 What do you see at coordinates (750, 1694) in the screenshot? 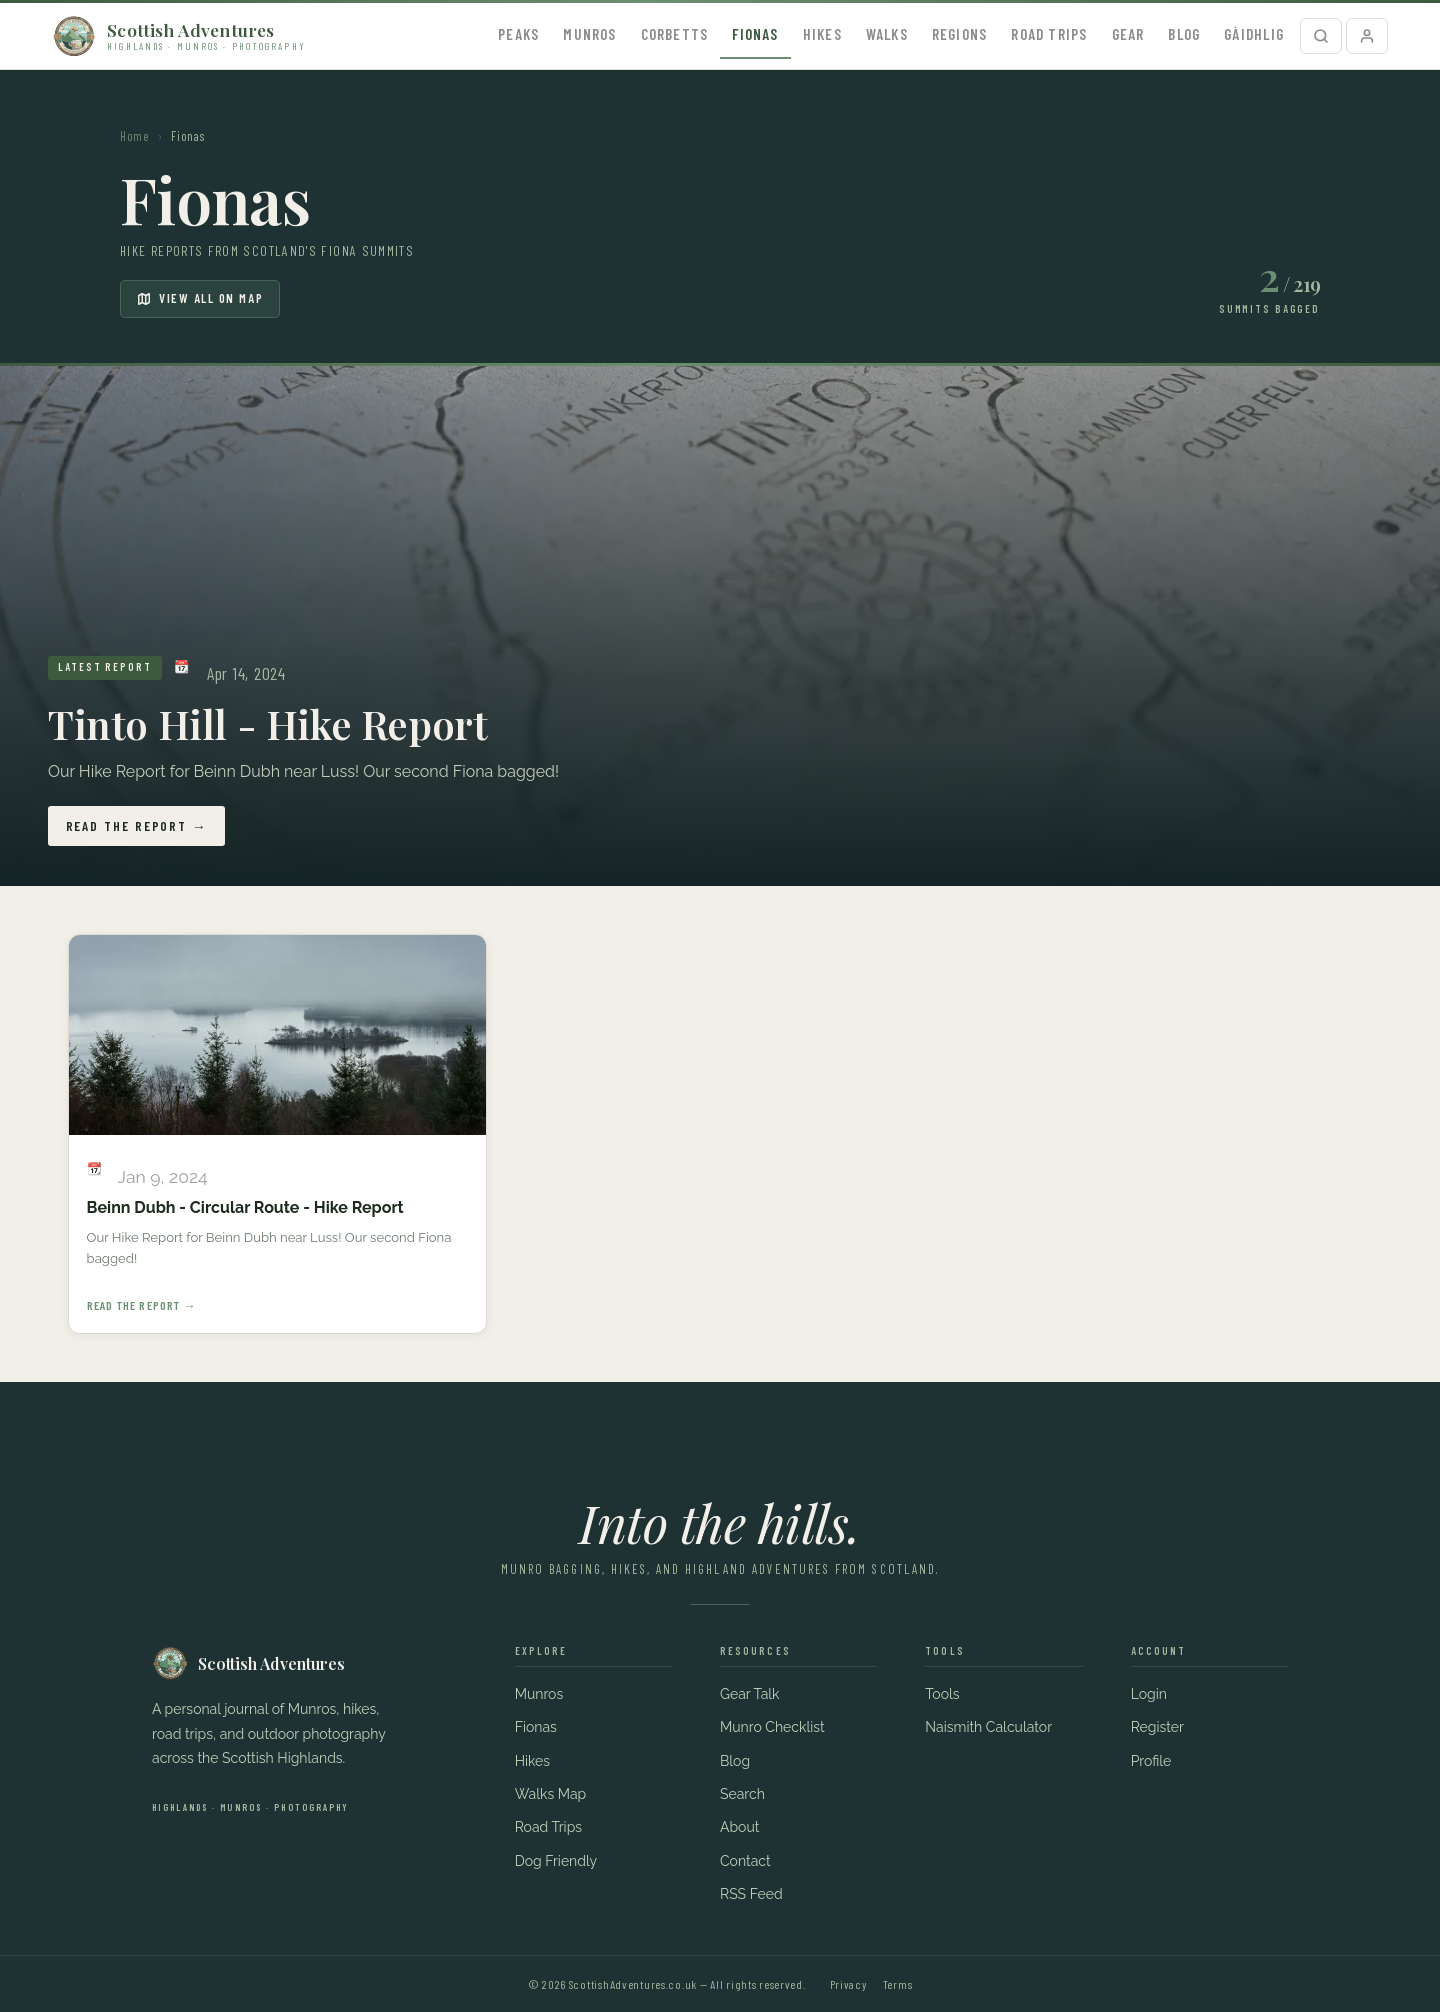
I see `Gear Talk` at bounding box center [750, 1694].